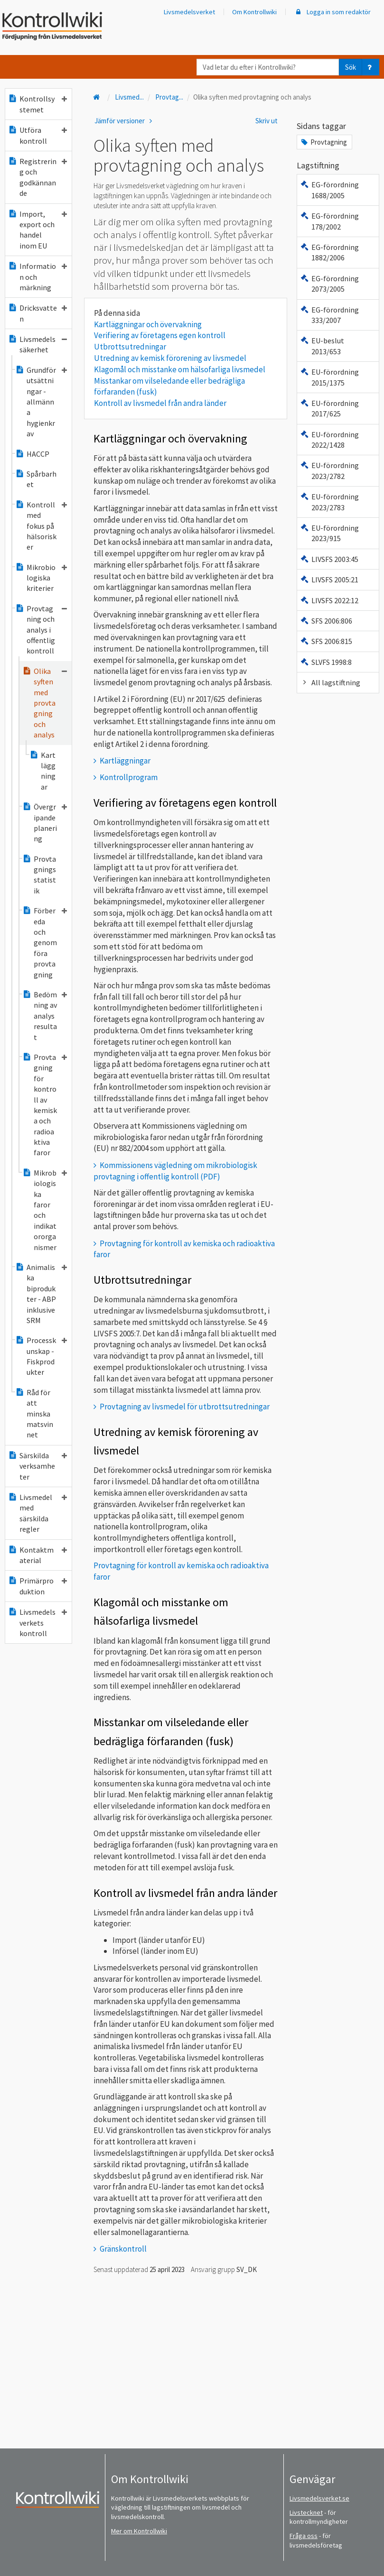 Image resolution: width=384 pixels, height=2576 pixels. What do you see at coordinates (44, 702) in the screenshot?
I see `Olika syften med provtagning och analys` at bounding box center [44, 702].